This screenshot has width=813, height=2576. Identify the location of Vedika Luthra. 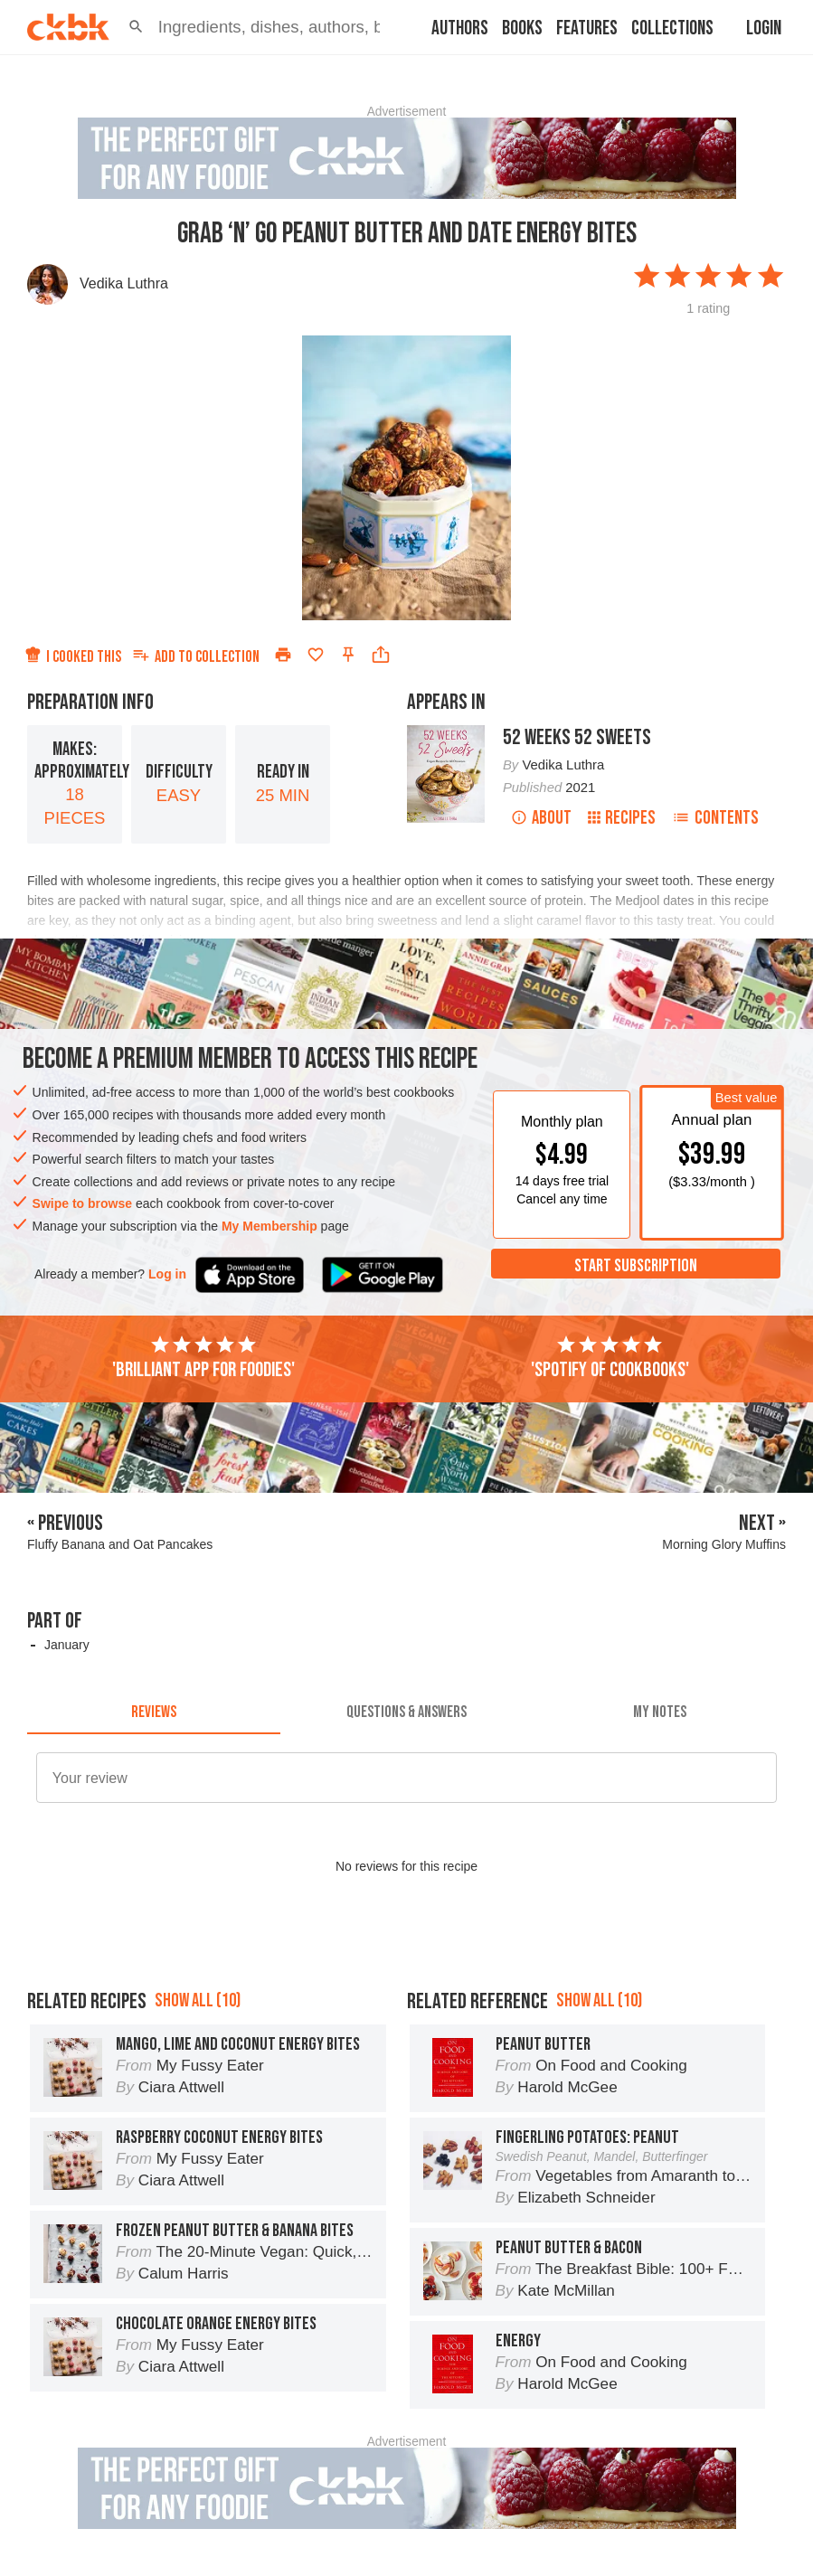
(124, 283).